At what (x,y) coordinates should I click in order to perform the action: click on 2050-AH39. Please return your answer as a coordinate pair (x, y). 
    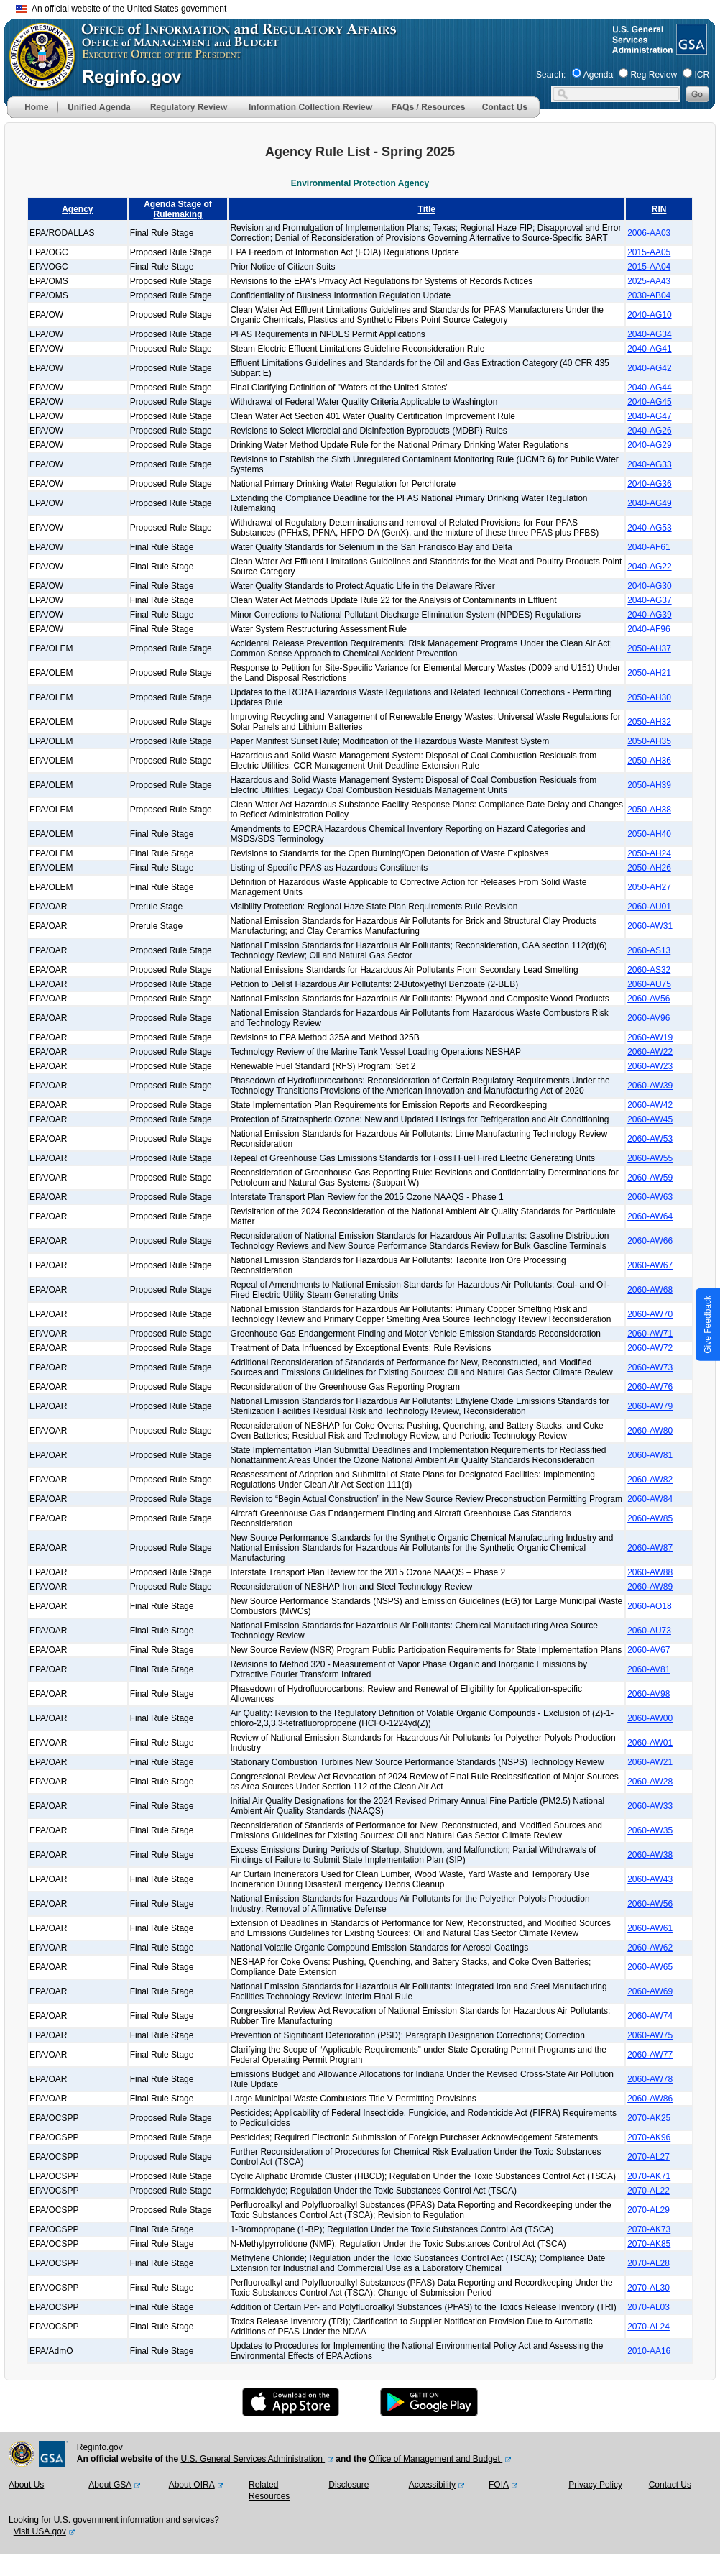
    Looking at the image, I should click on (649, 785).